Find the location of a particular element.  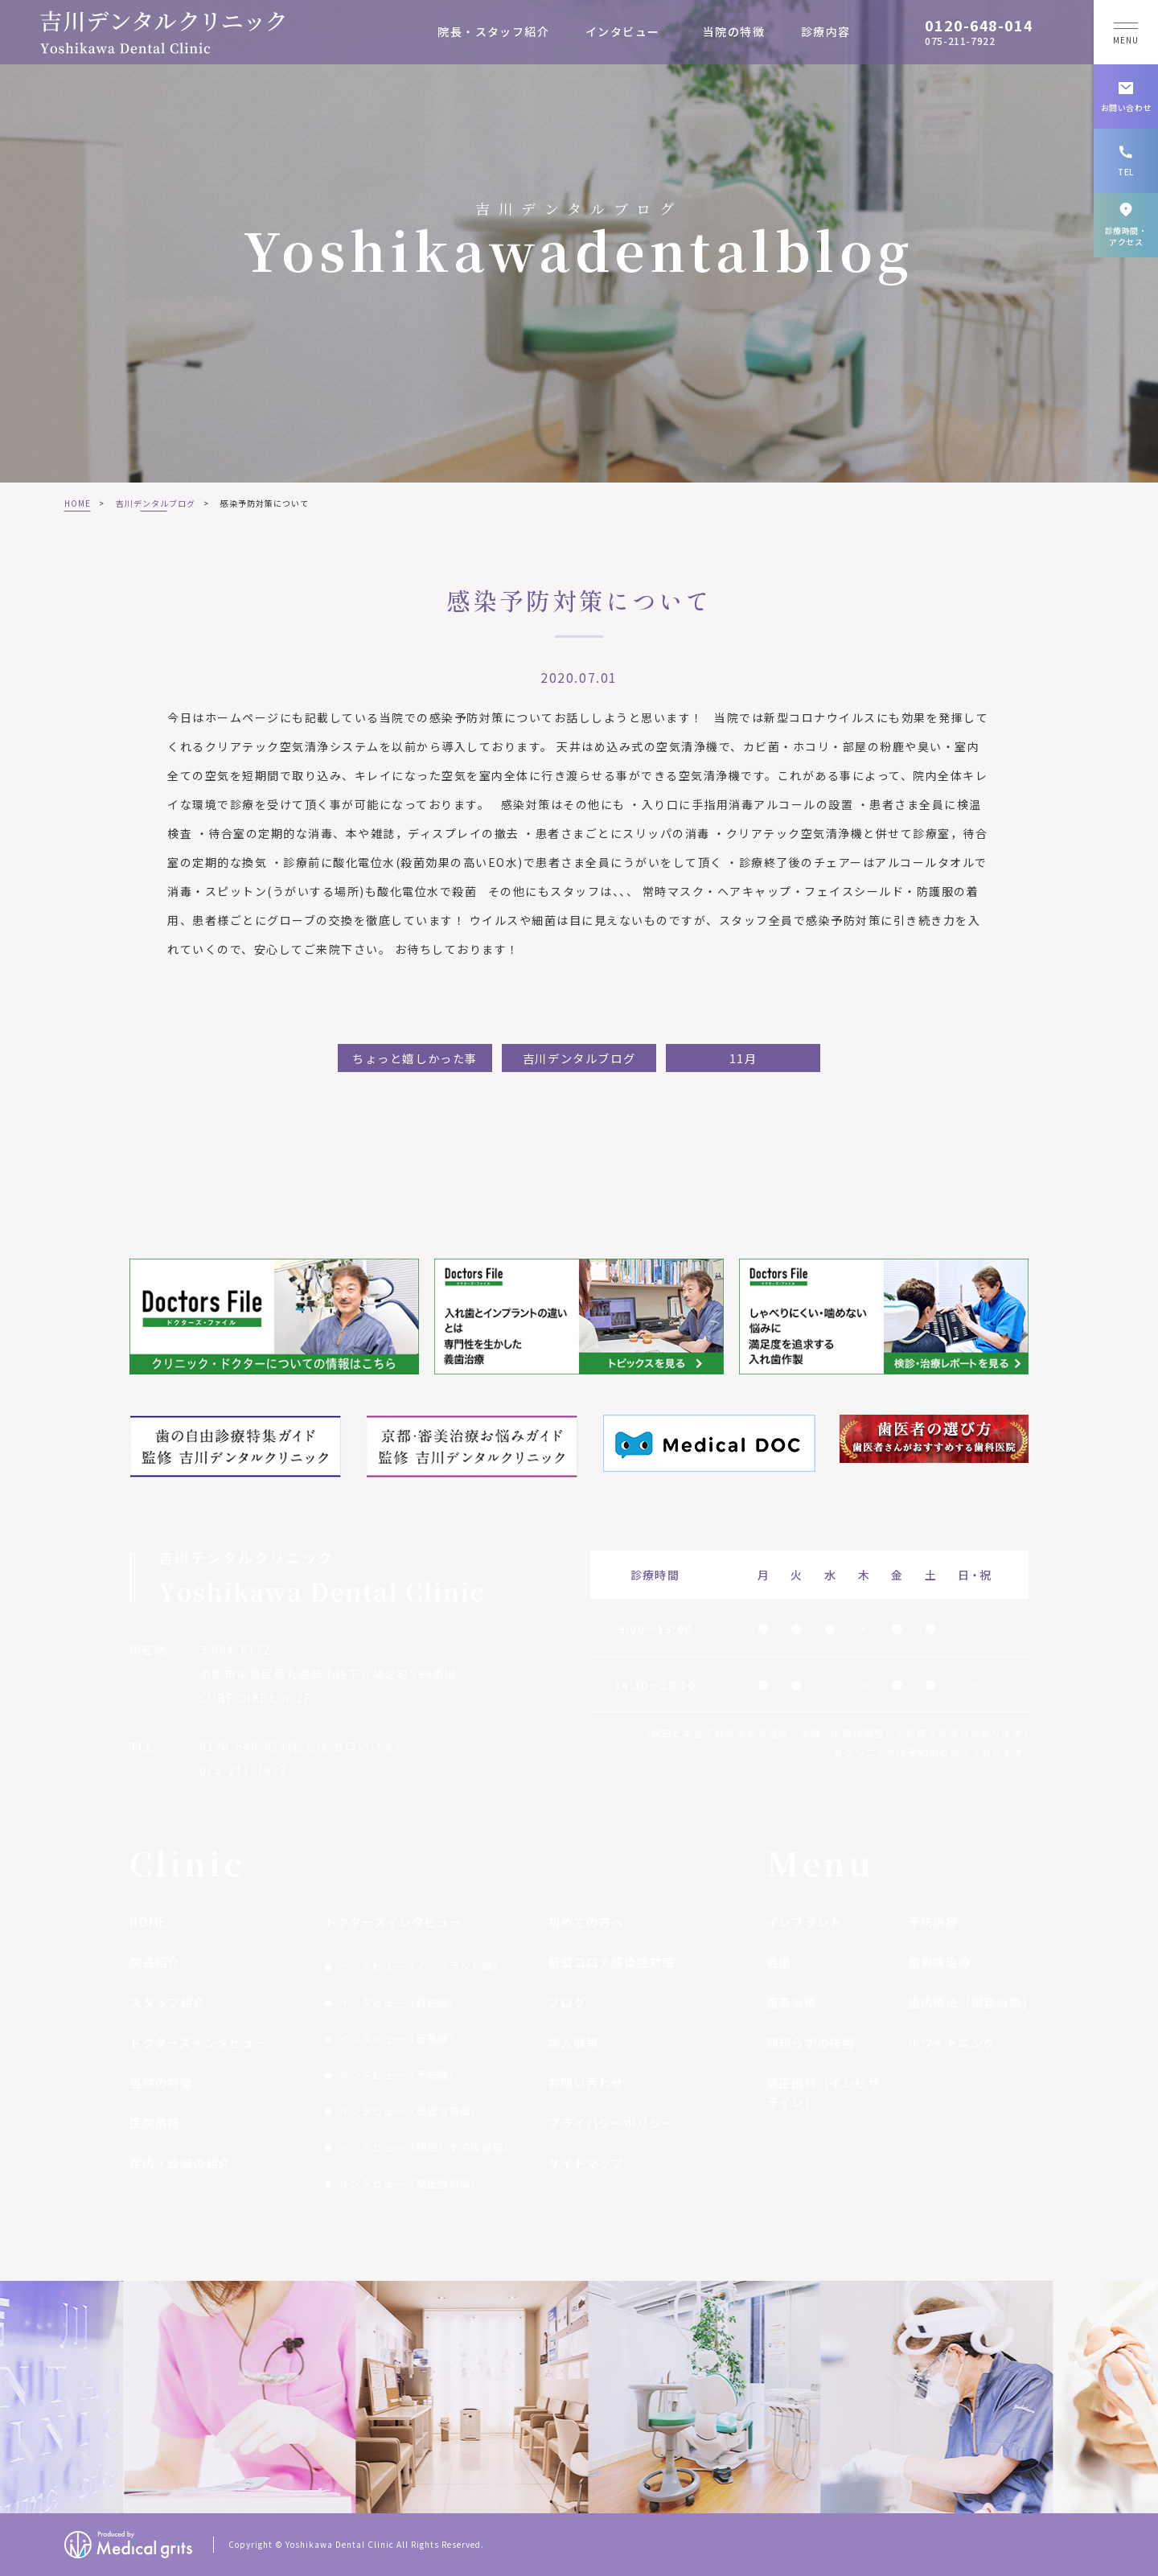

インタビュー（矯正歯科編） is located at coordinates (410, 2183).